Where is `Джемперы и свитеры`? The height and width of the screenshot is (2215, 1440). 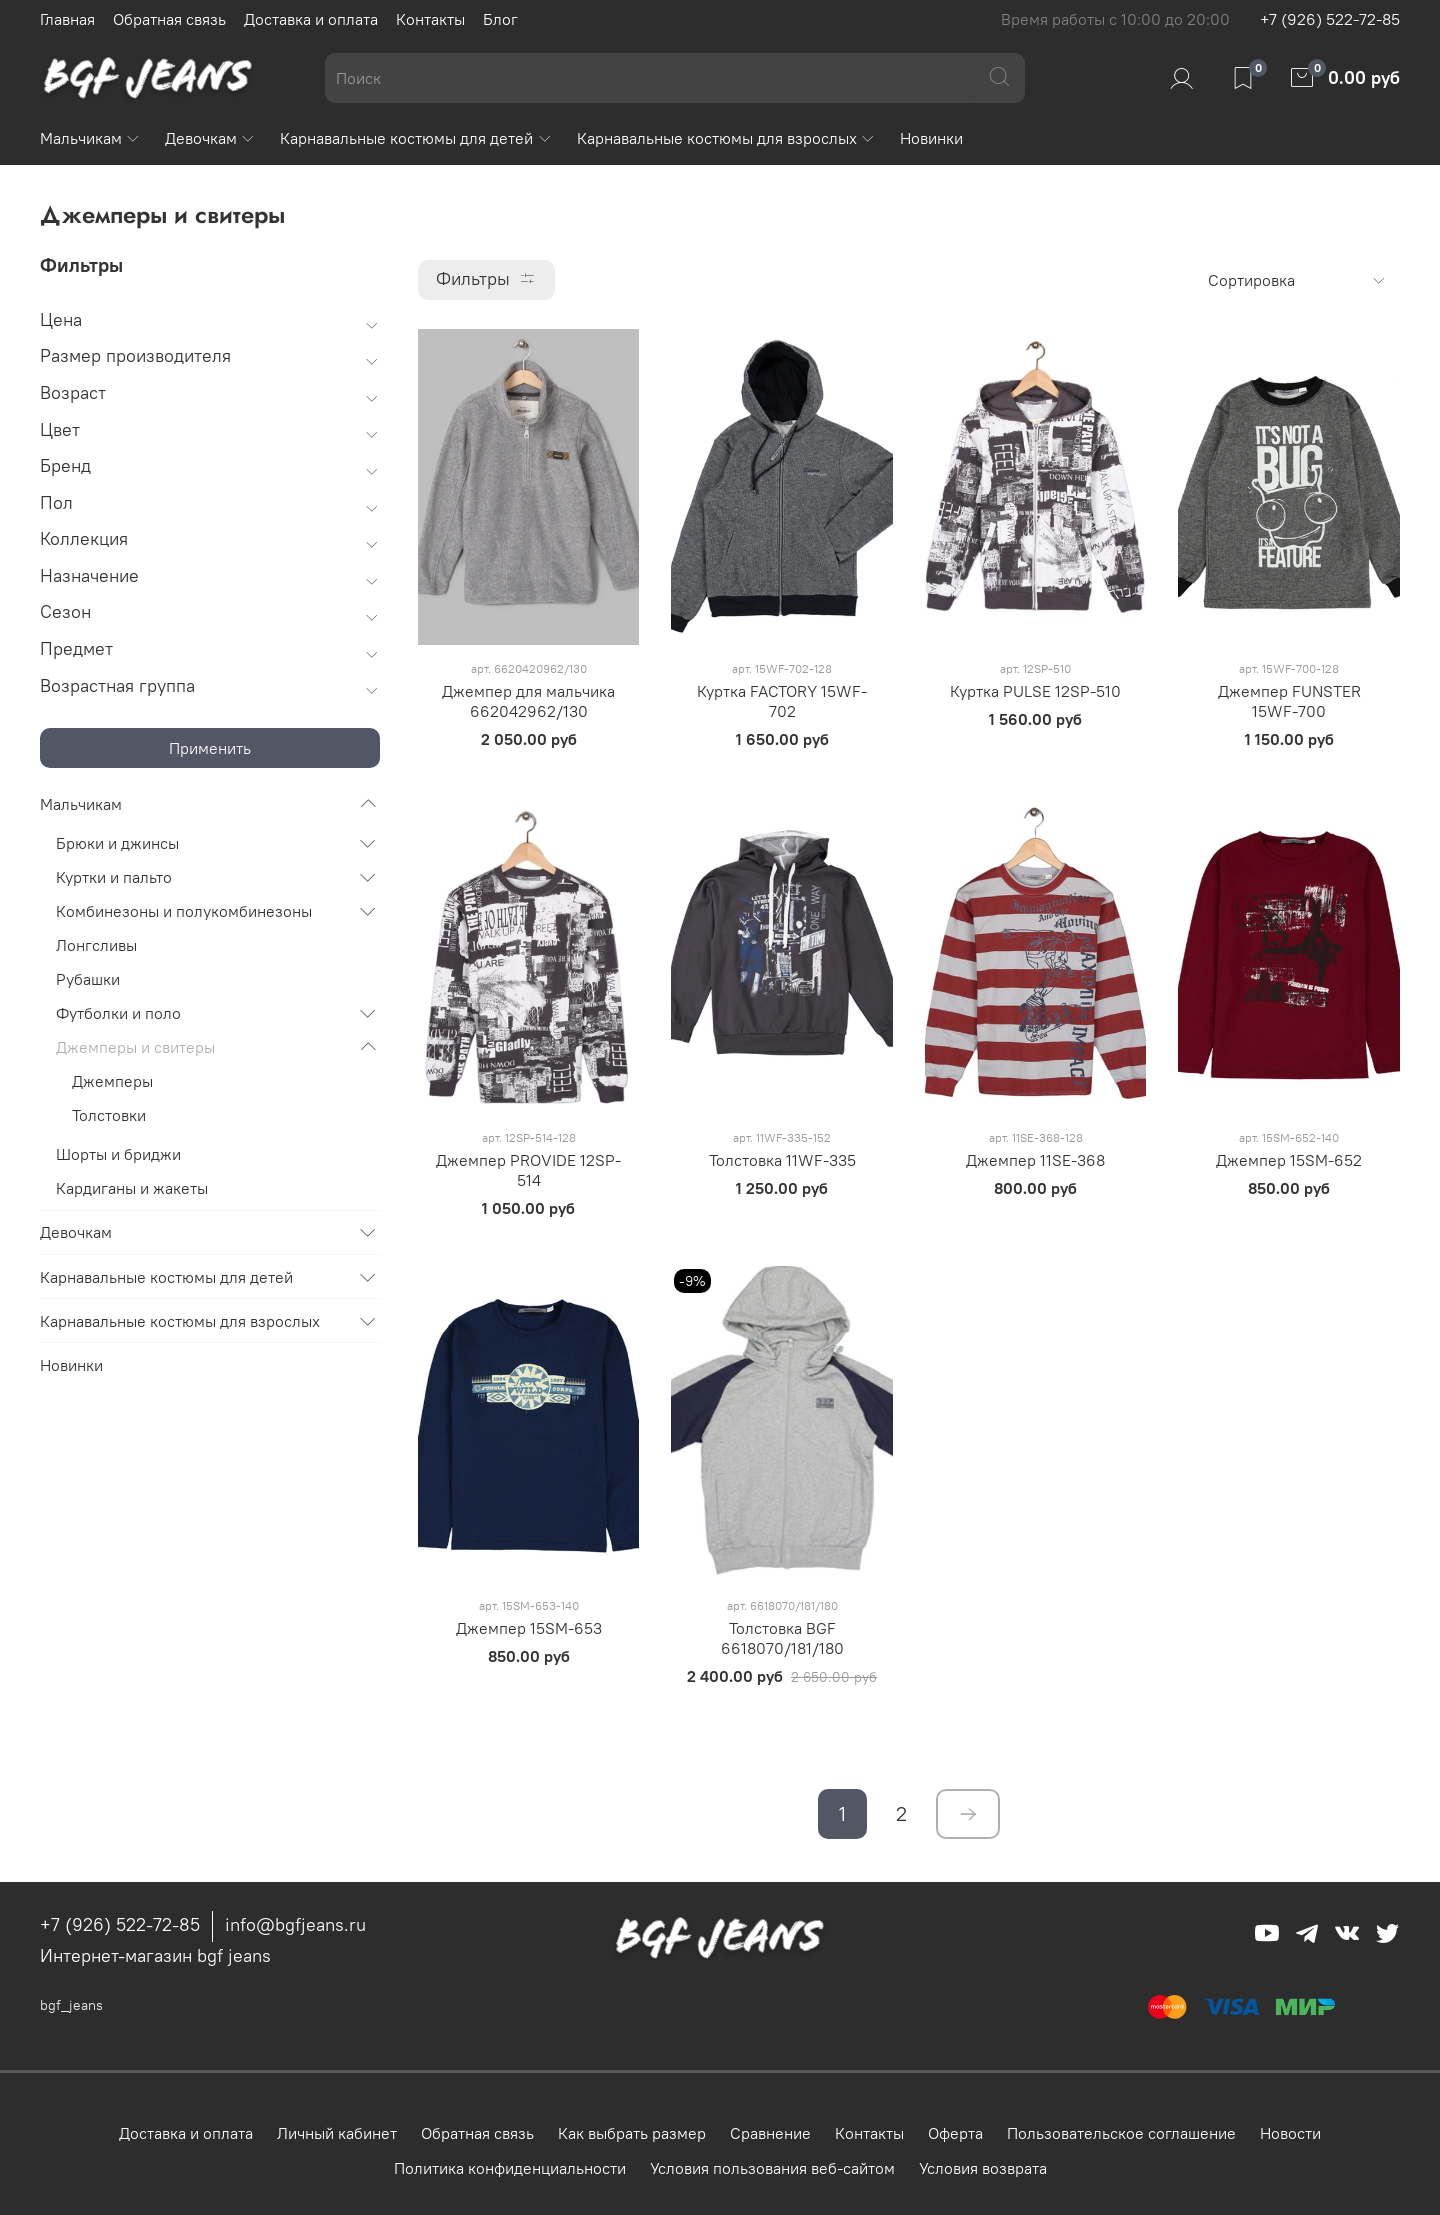 Джемперы и свитеры is located at coordinates (135, 1047).